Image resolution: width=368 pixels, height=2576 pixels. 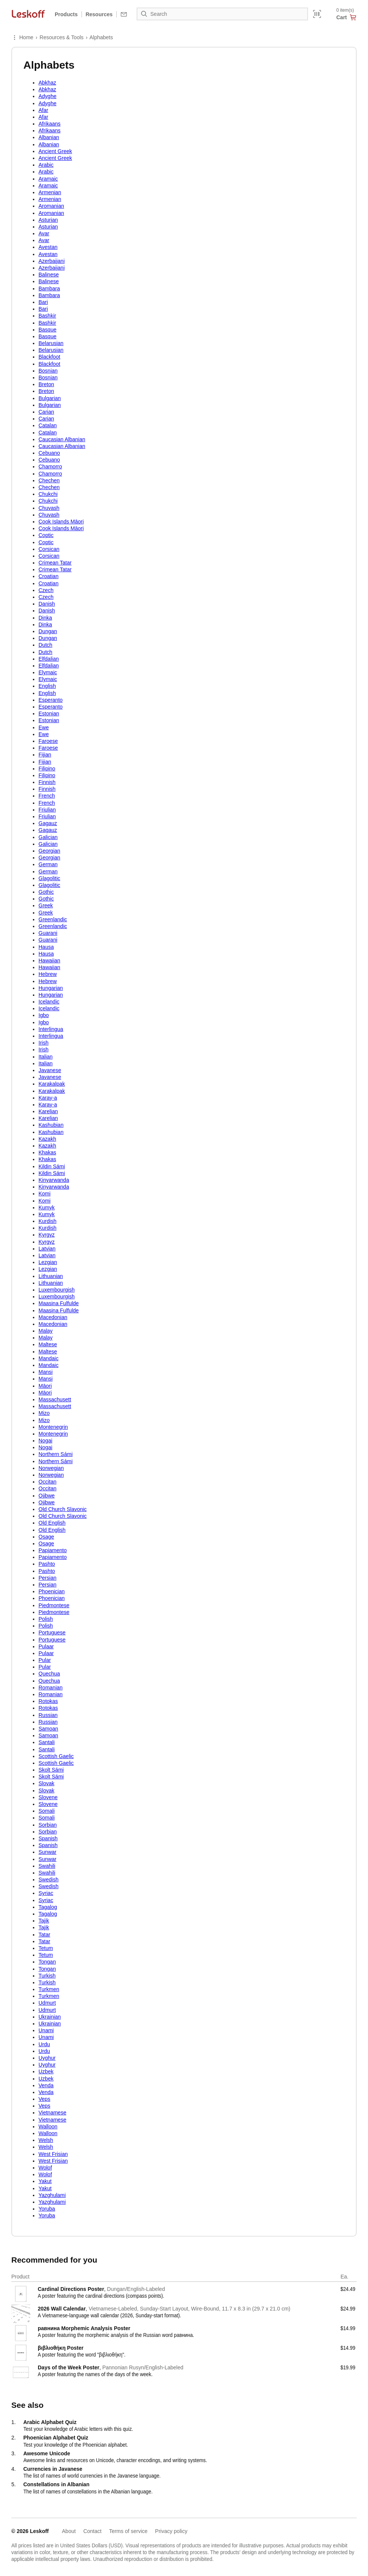 What do you see at coordinates (53, 2154) in the screenshot?
I see `West Frisian` at bounding box center [53, 2154].